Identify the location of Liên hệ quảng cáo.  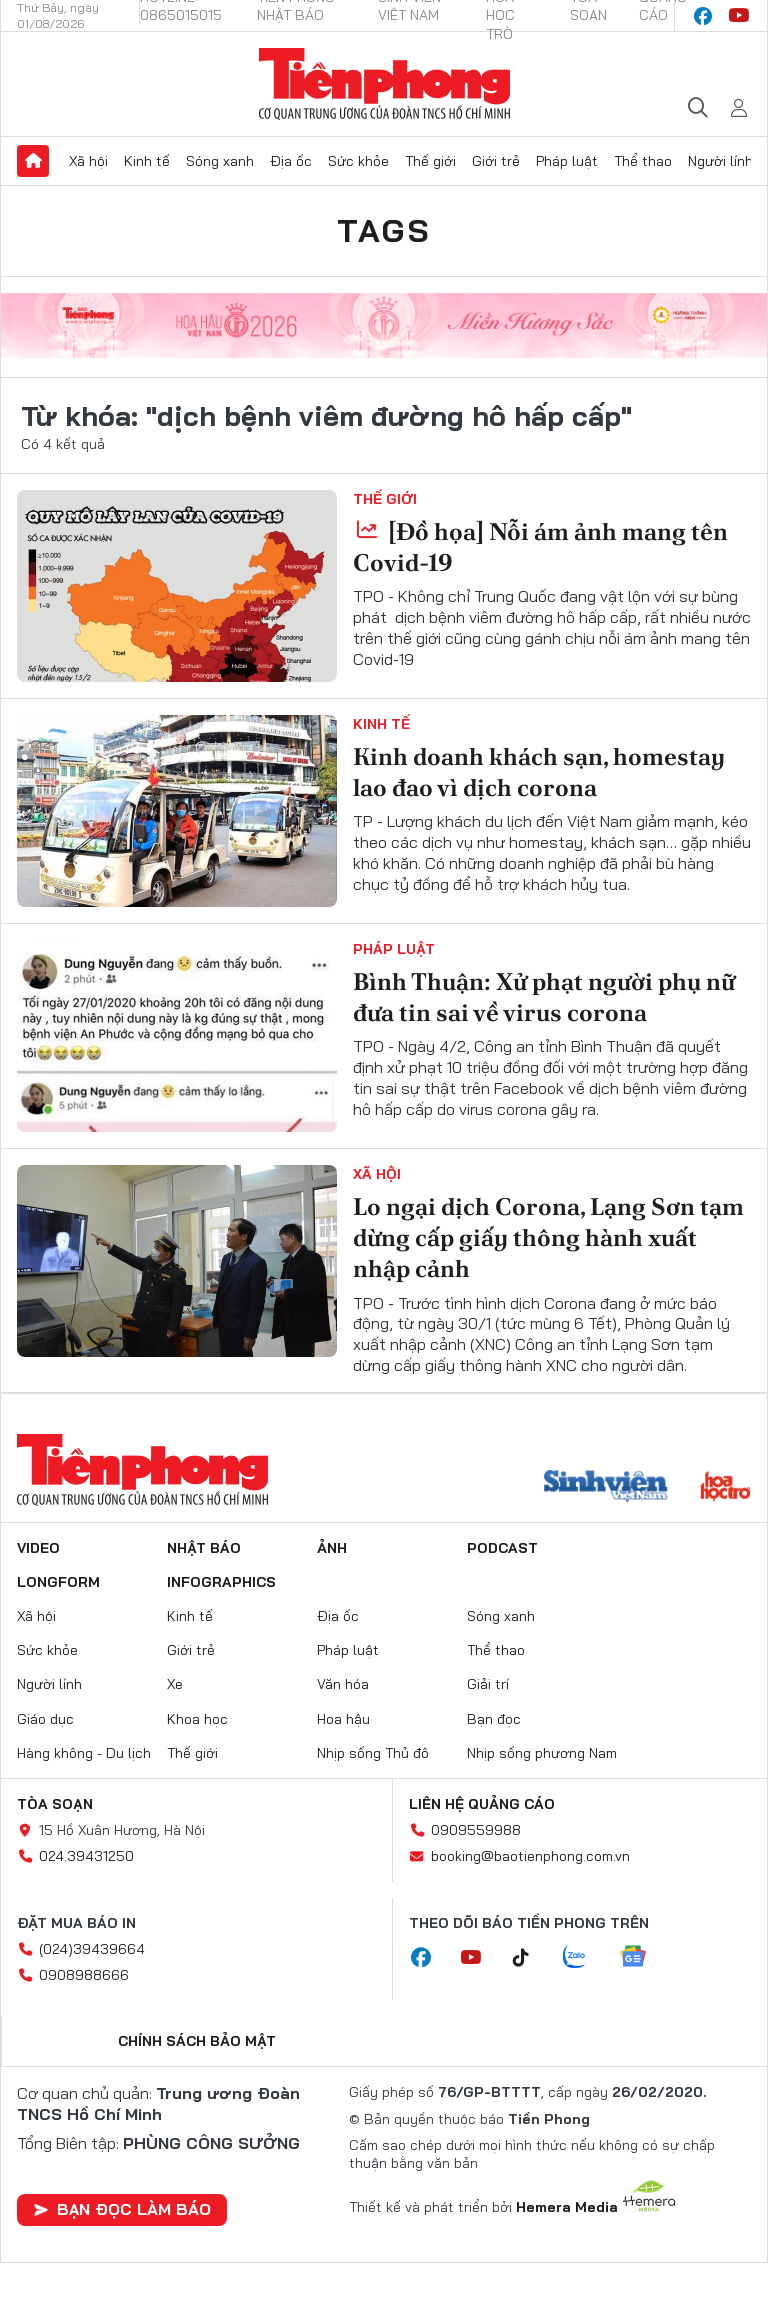
(482, 1804).